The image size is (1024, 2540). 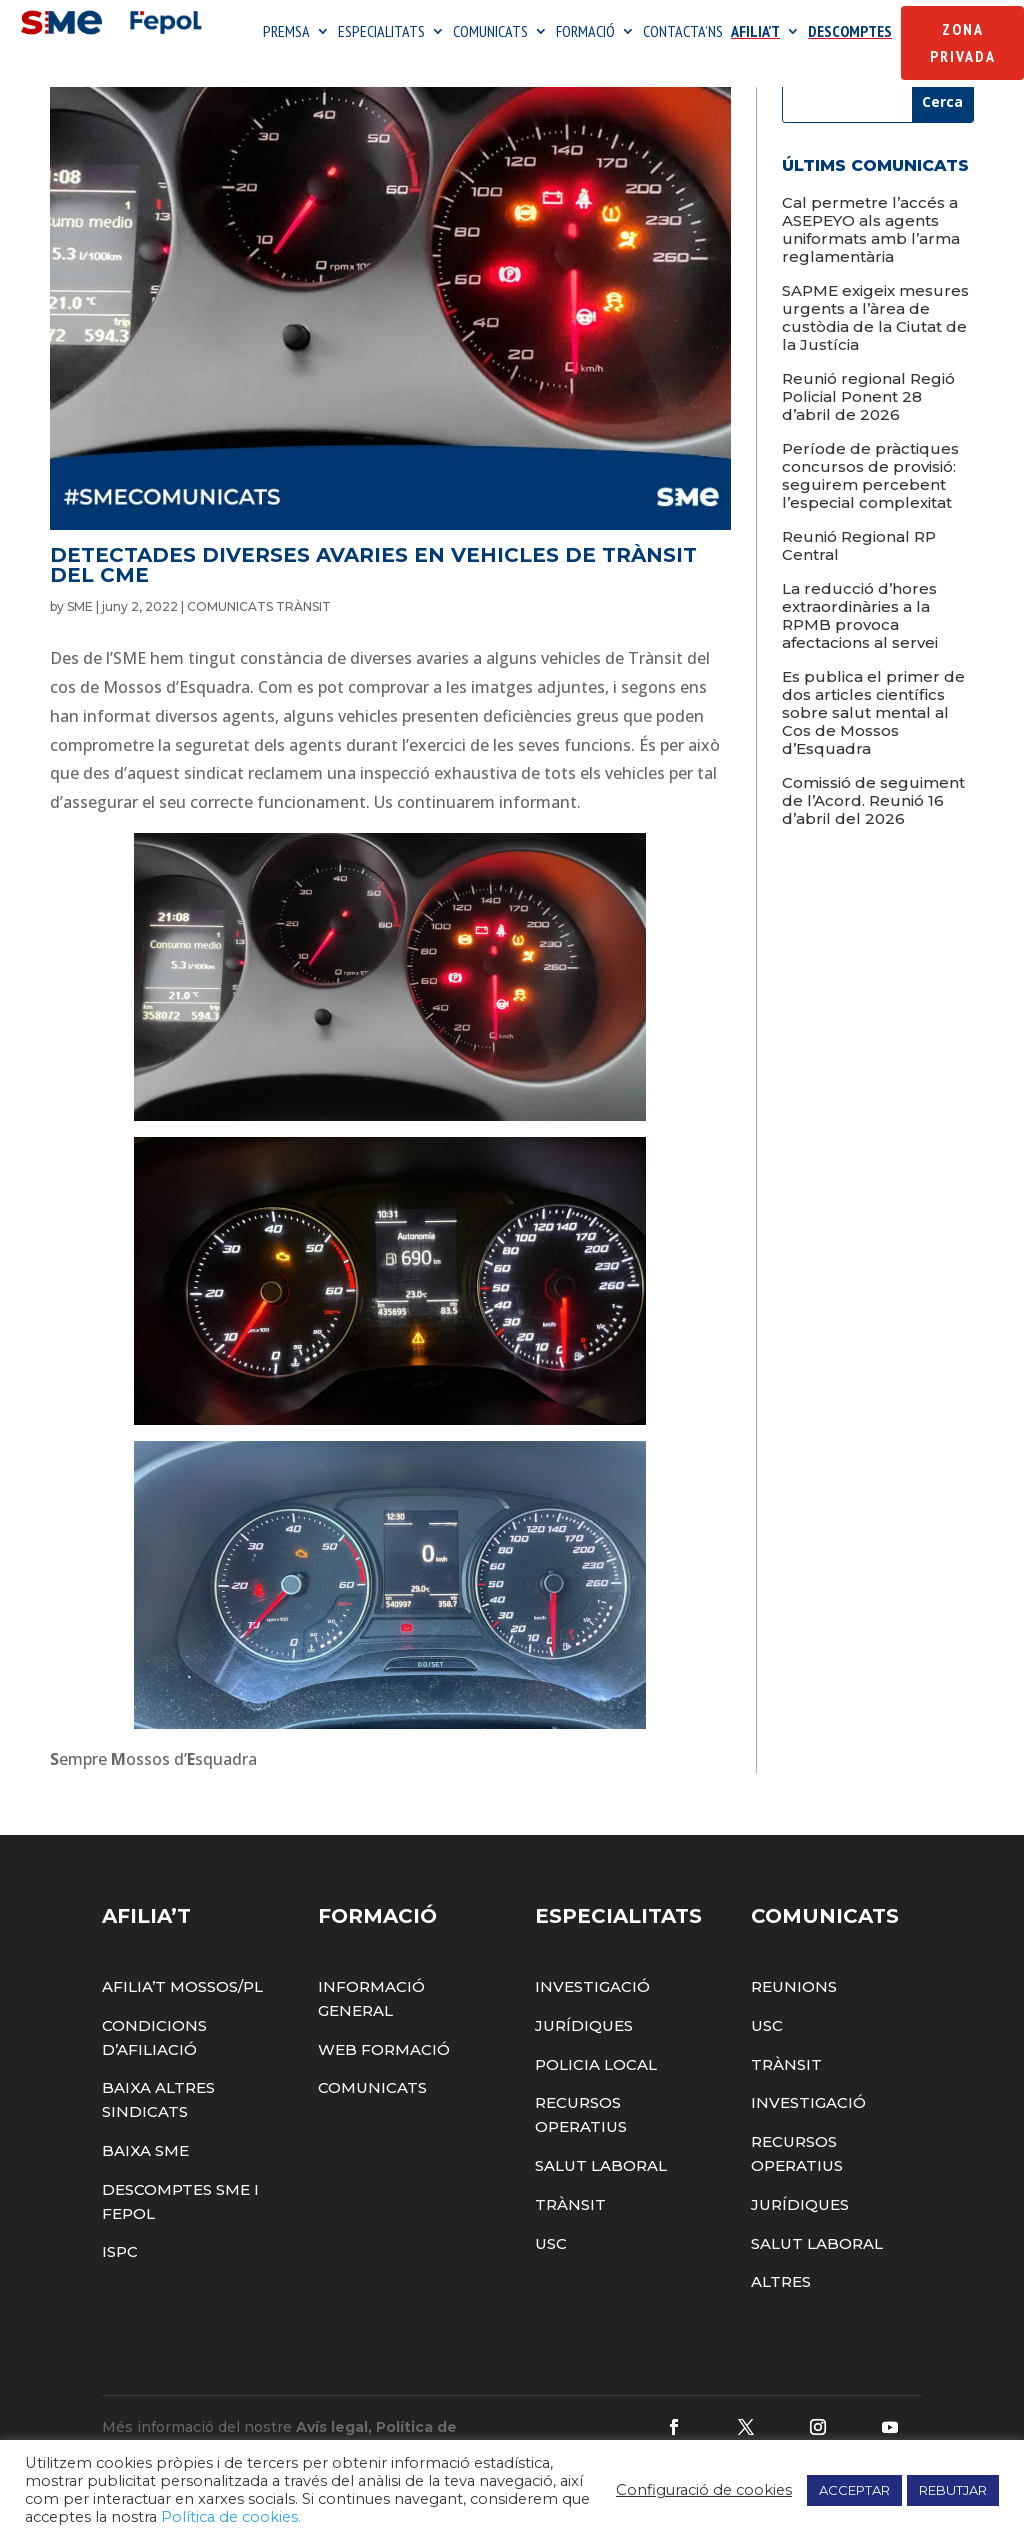 I want to click on La reducció d’hores extraordinàries a la RPMB provoca afectacions al servei, so click(x=860, y=647).